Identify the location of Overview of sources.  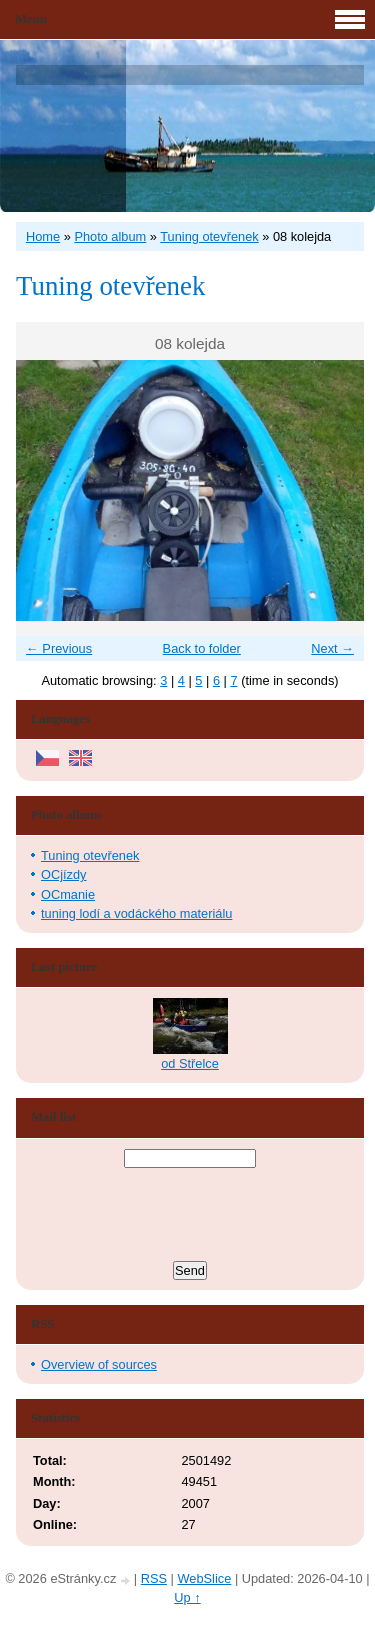
(99, 1364).